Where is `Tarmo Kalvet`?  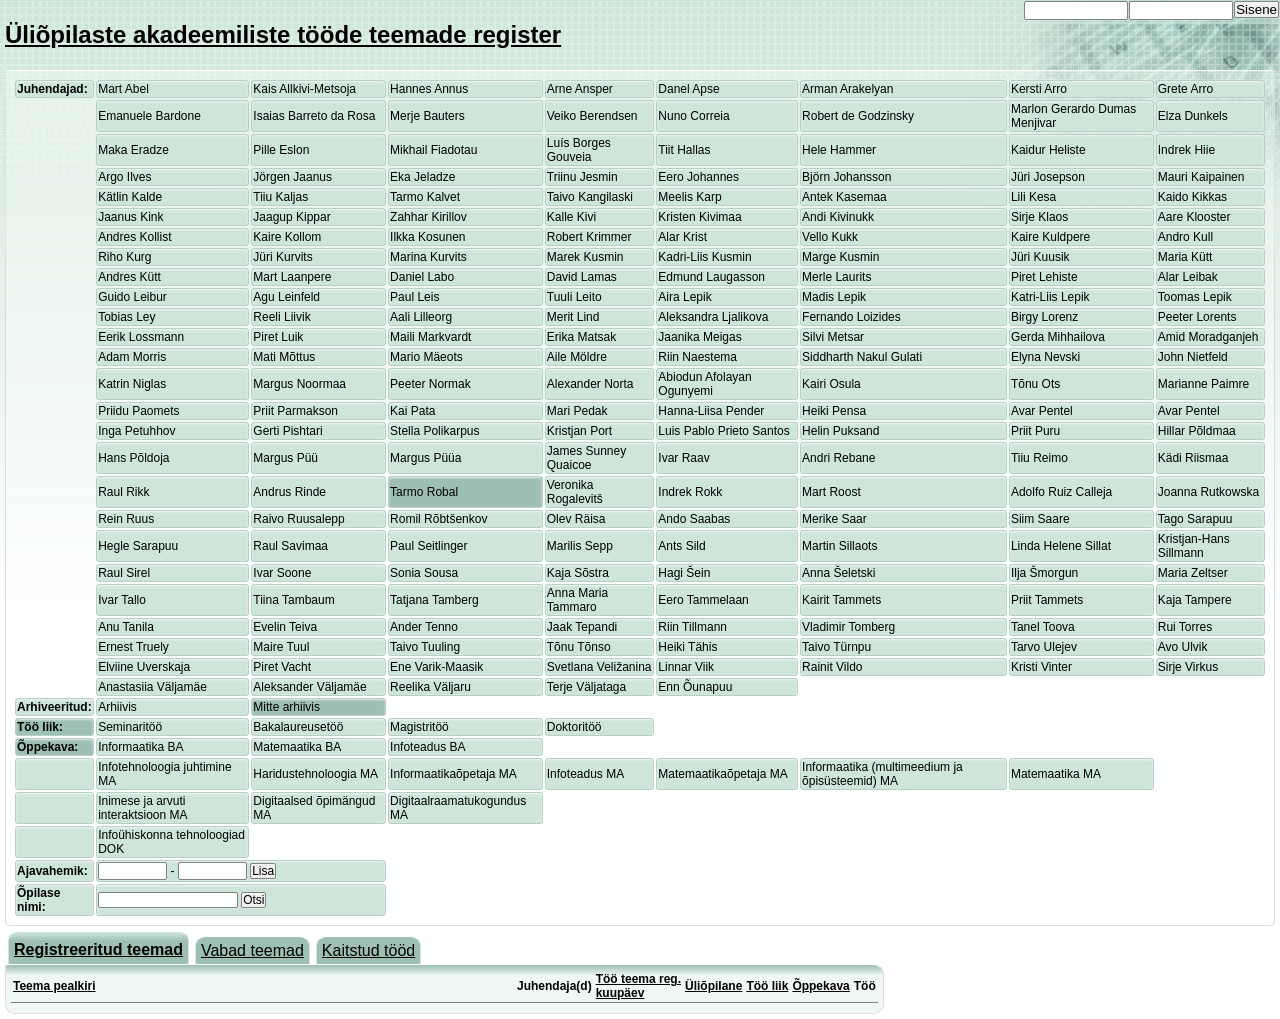 Tarmo Kalvet is located at coordinates (425, 197).